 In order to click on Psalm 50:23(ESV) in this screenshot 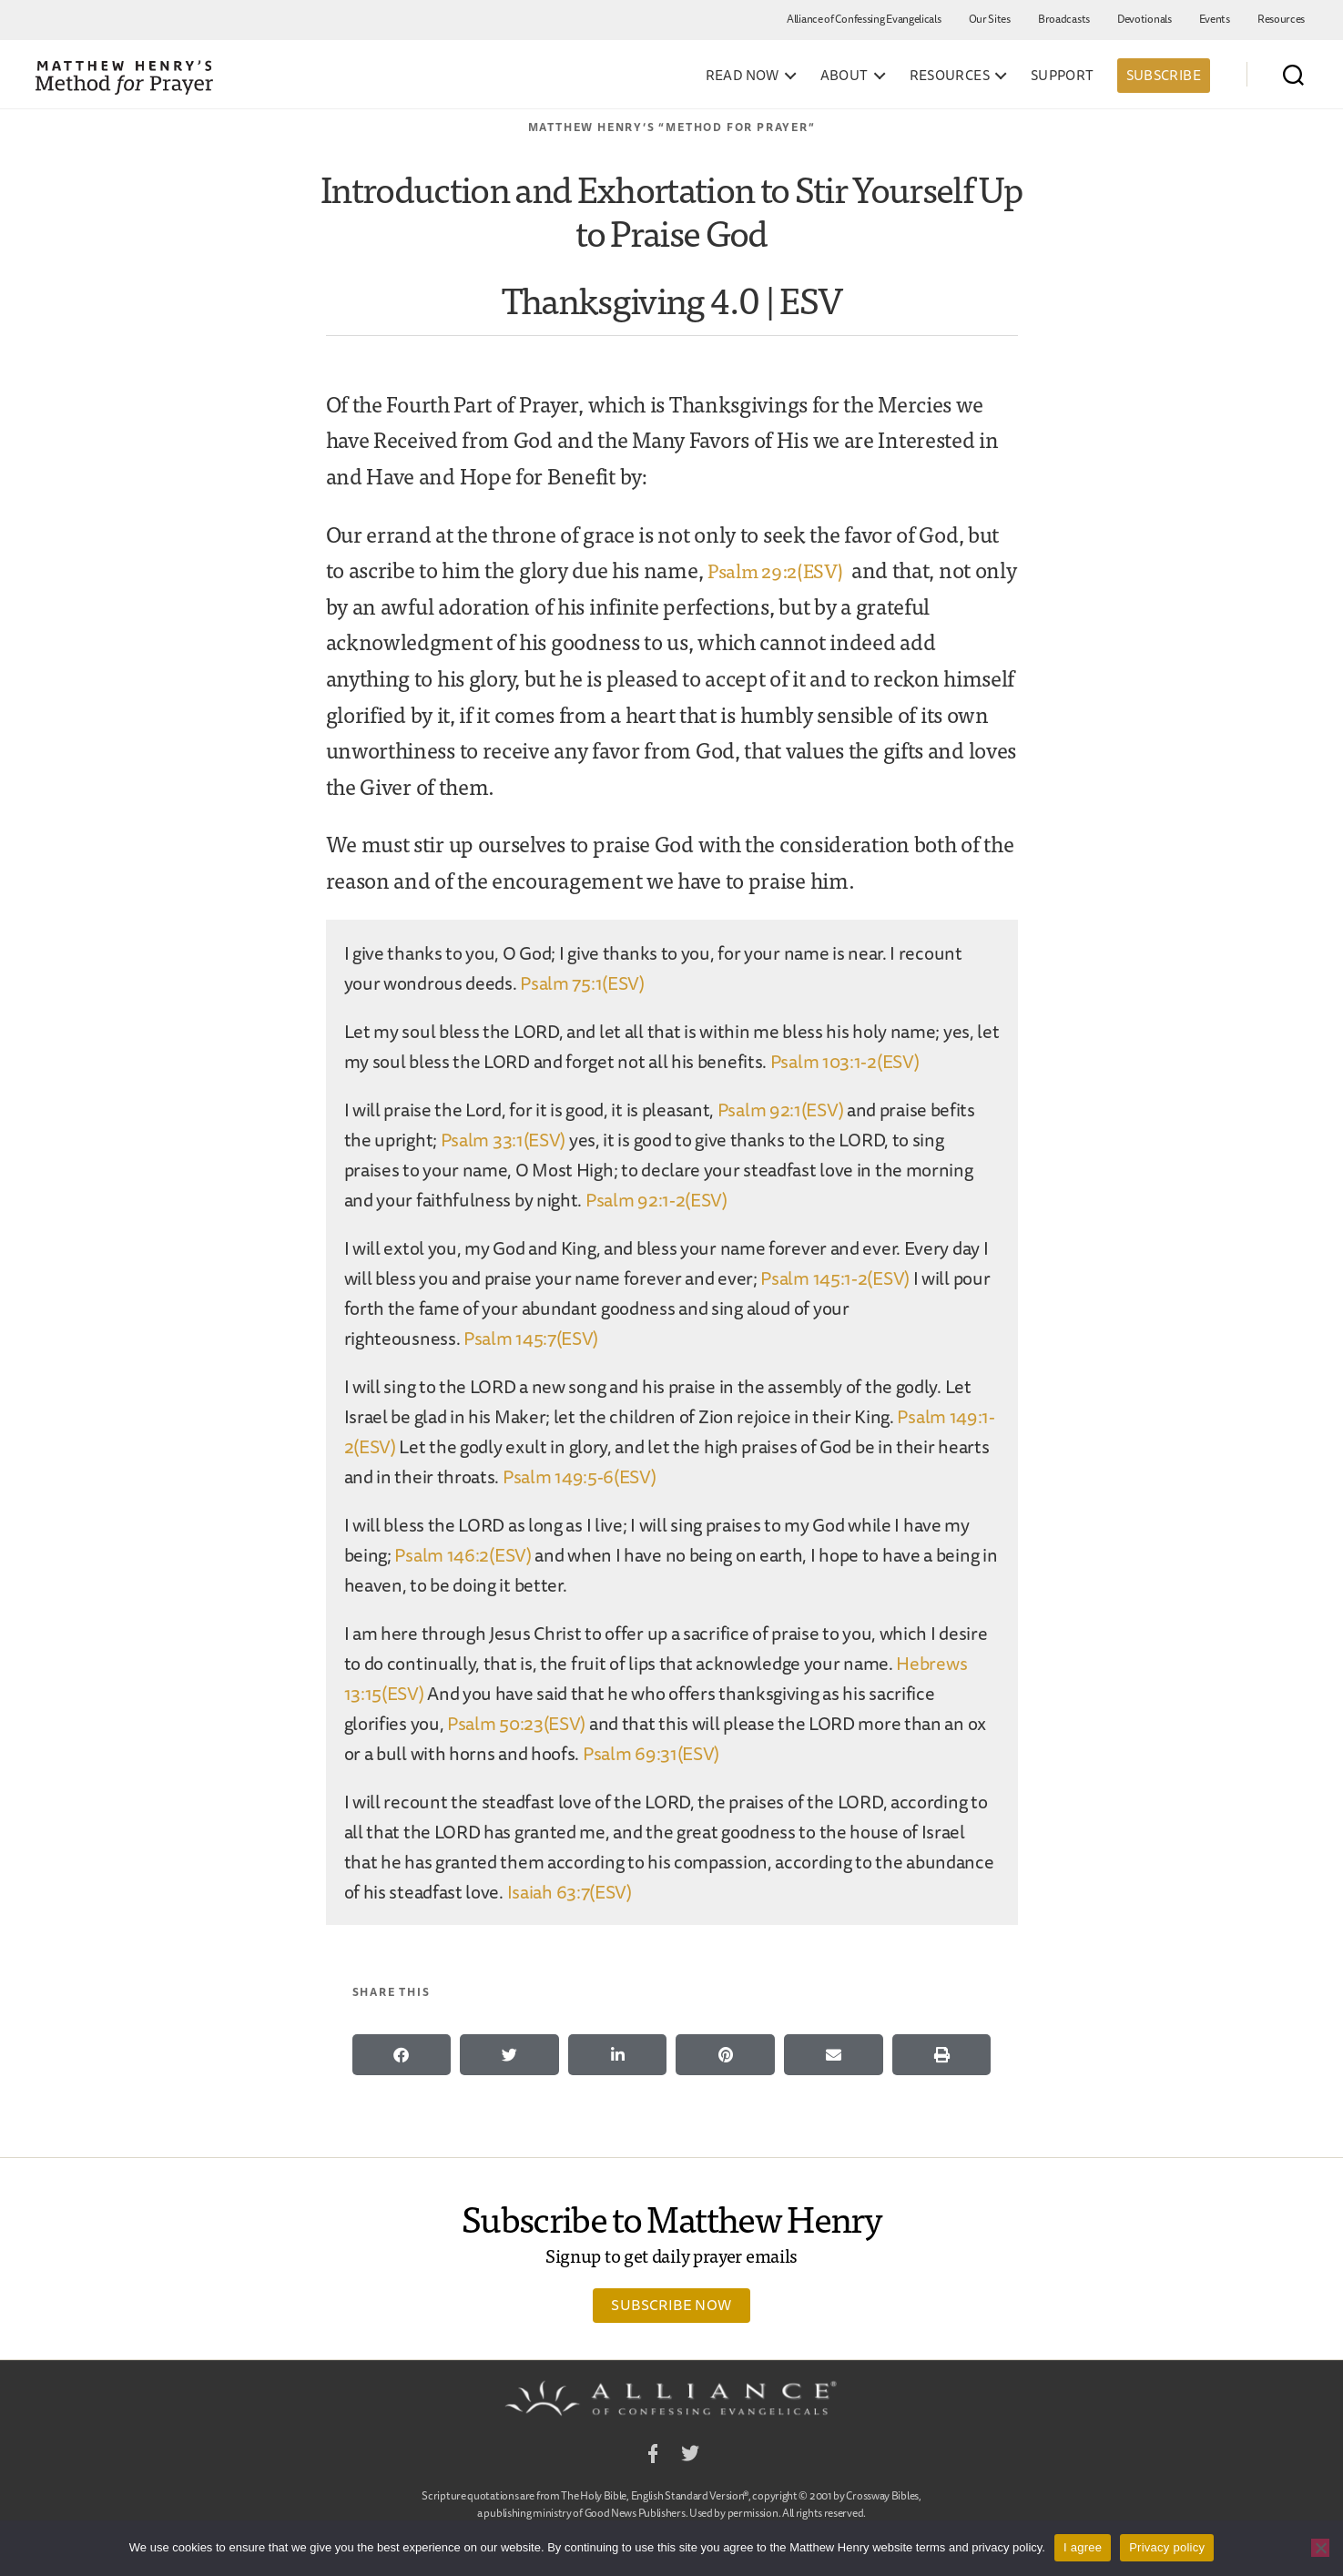, I will do `click(516, 1723)`.